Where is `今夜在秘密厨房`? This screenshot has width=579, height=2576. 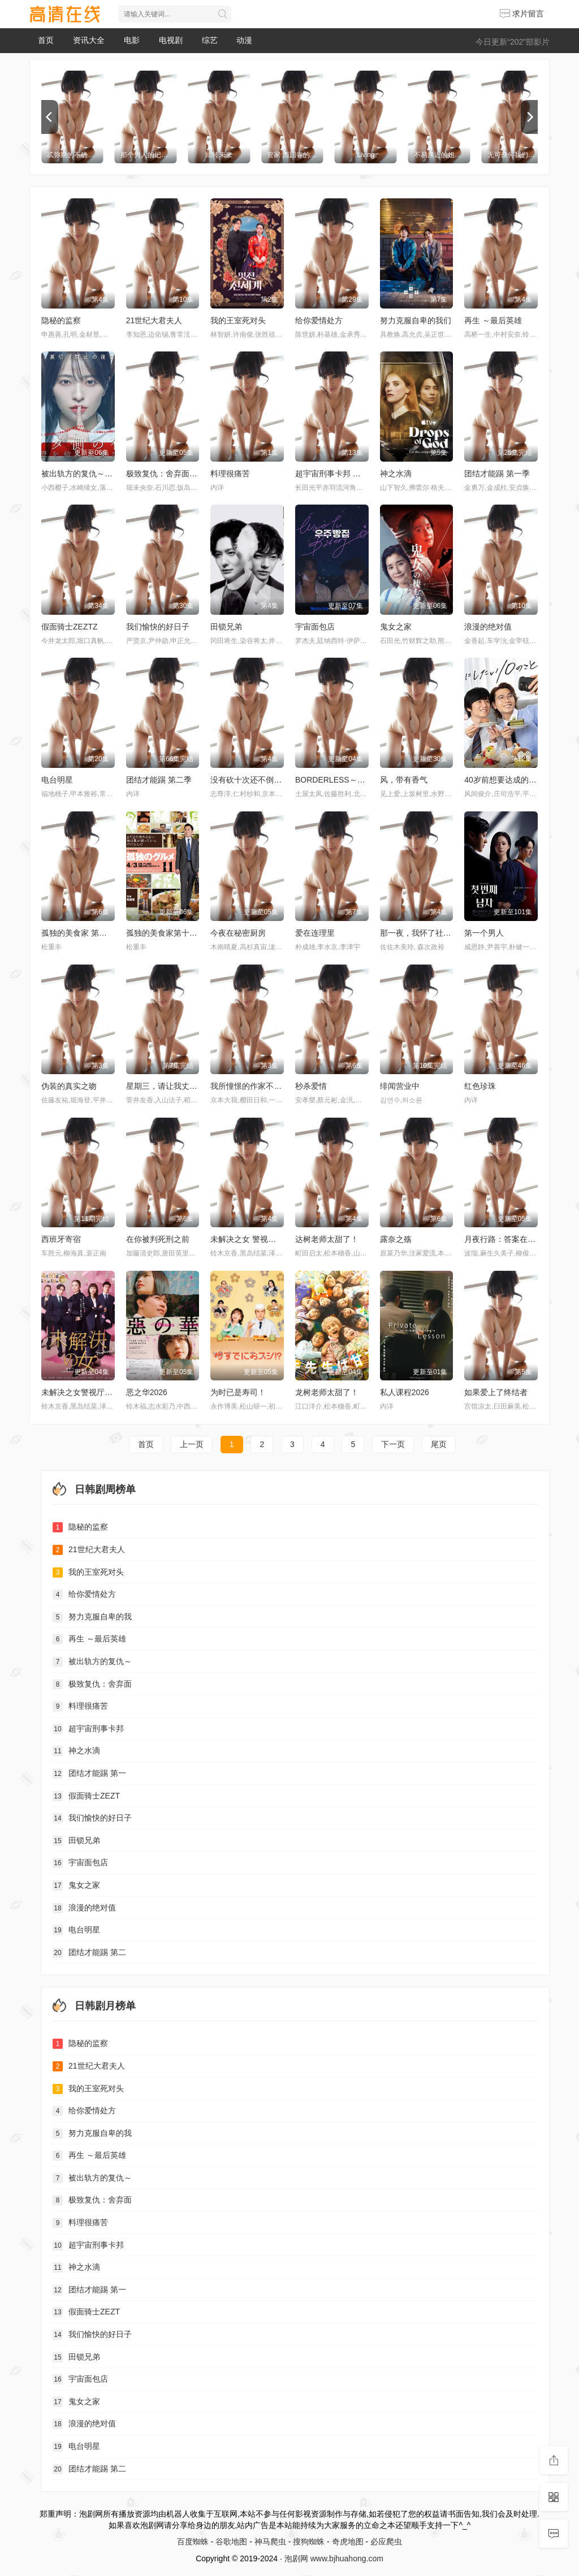 今夜在秘密厨房 is located at coordinates (238, 932).